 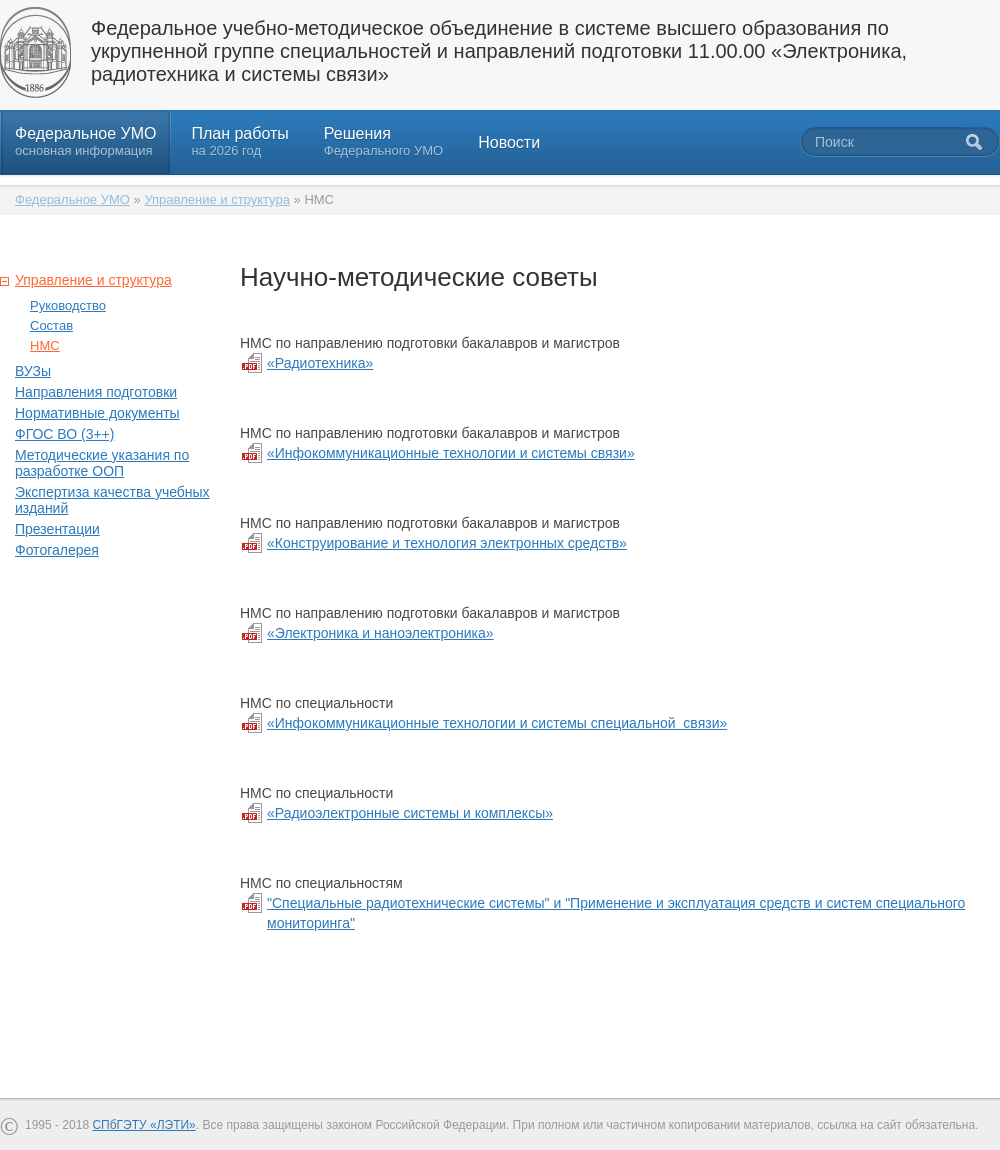 I want to click on Презентации, so click(x=57, y=529).